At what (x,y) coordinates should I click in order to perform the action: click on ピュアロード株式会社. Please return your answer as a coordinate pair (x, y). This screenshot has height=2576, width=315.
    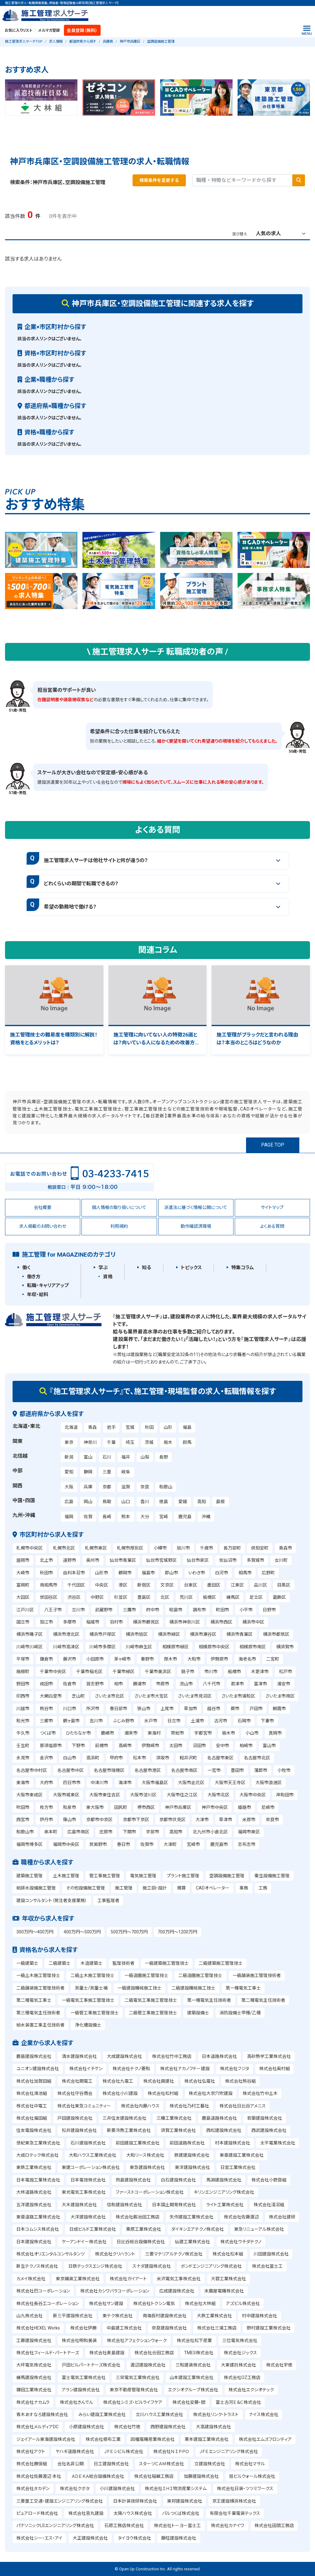
    Looking at the image, I should click on (37, 2513).